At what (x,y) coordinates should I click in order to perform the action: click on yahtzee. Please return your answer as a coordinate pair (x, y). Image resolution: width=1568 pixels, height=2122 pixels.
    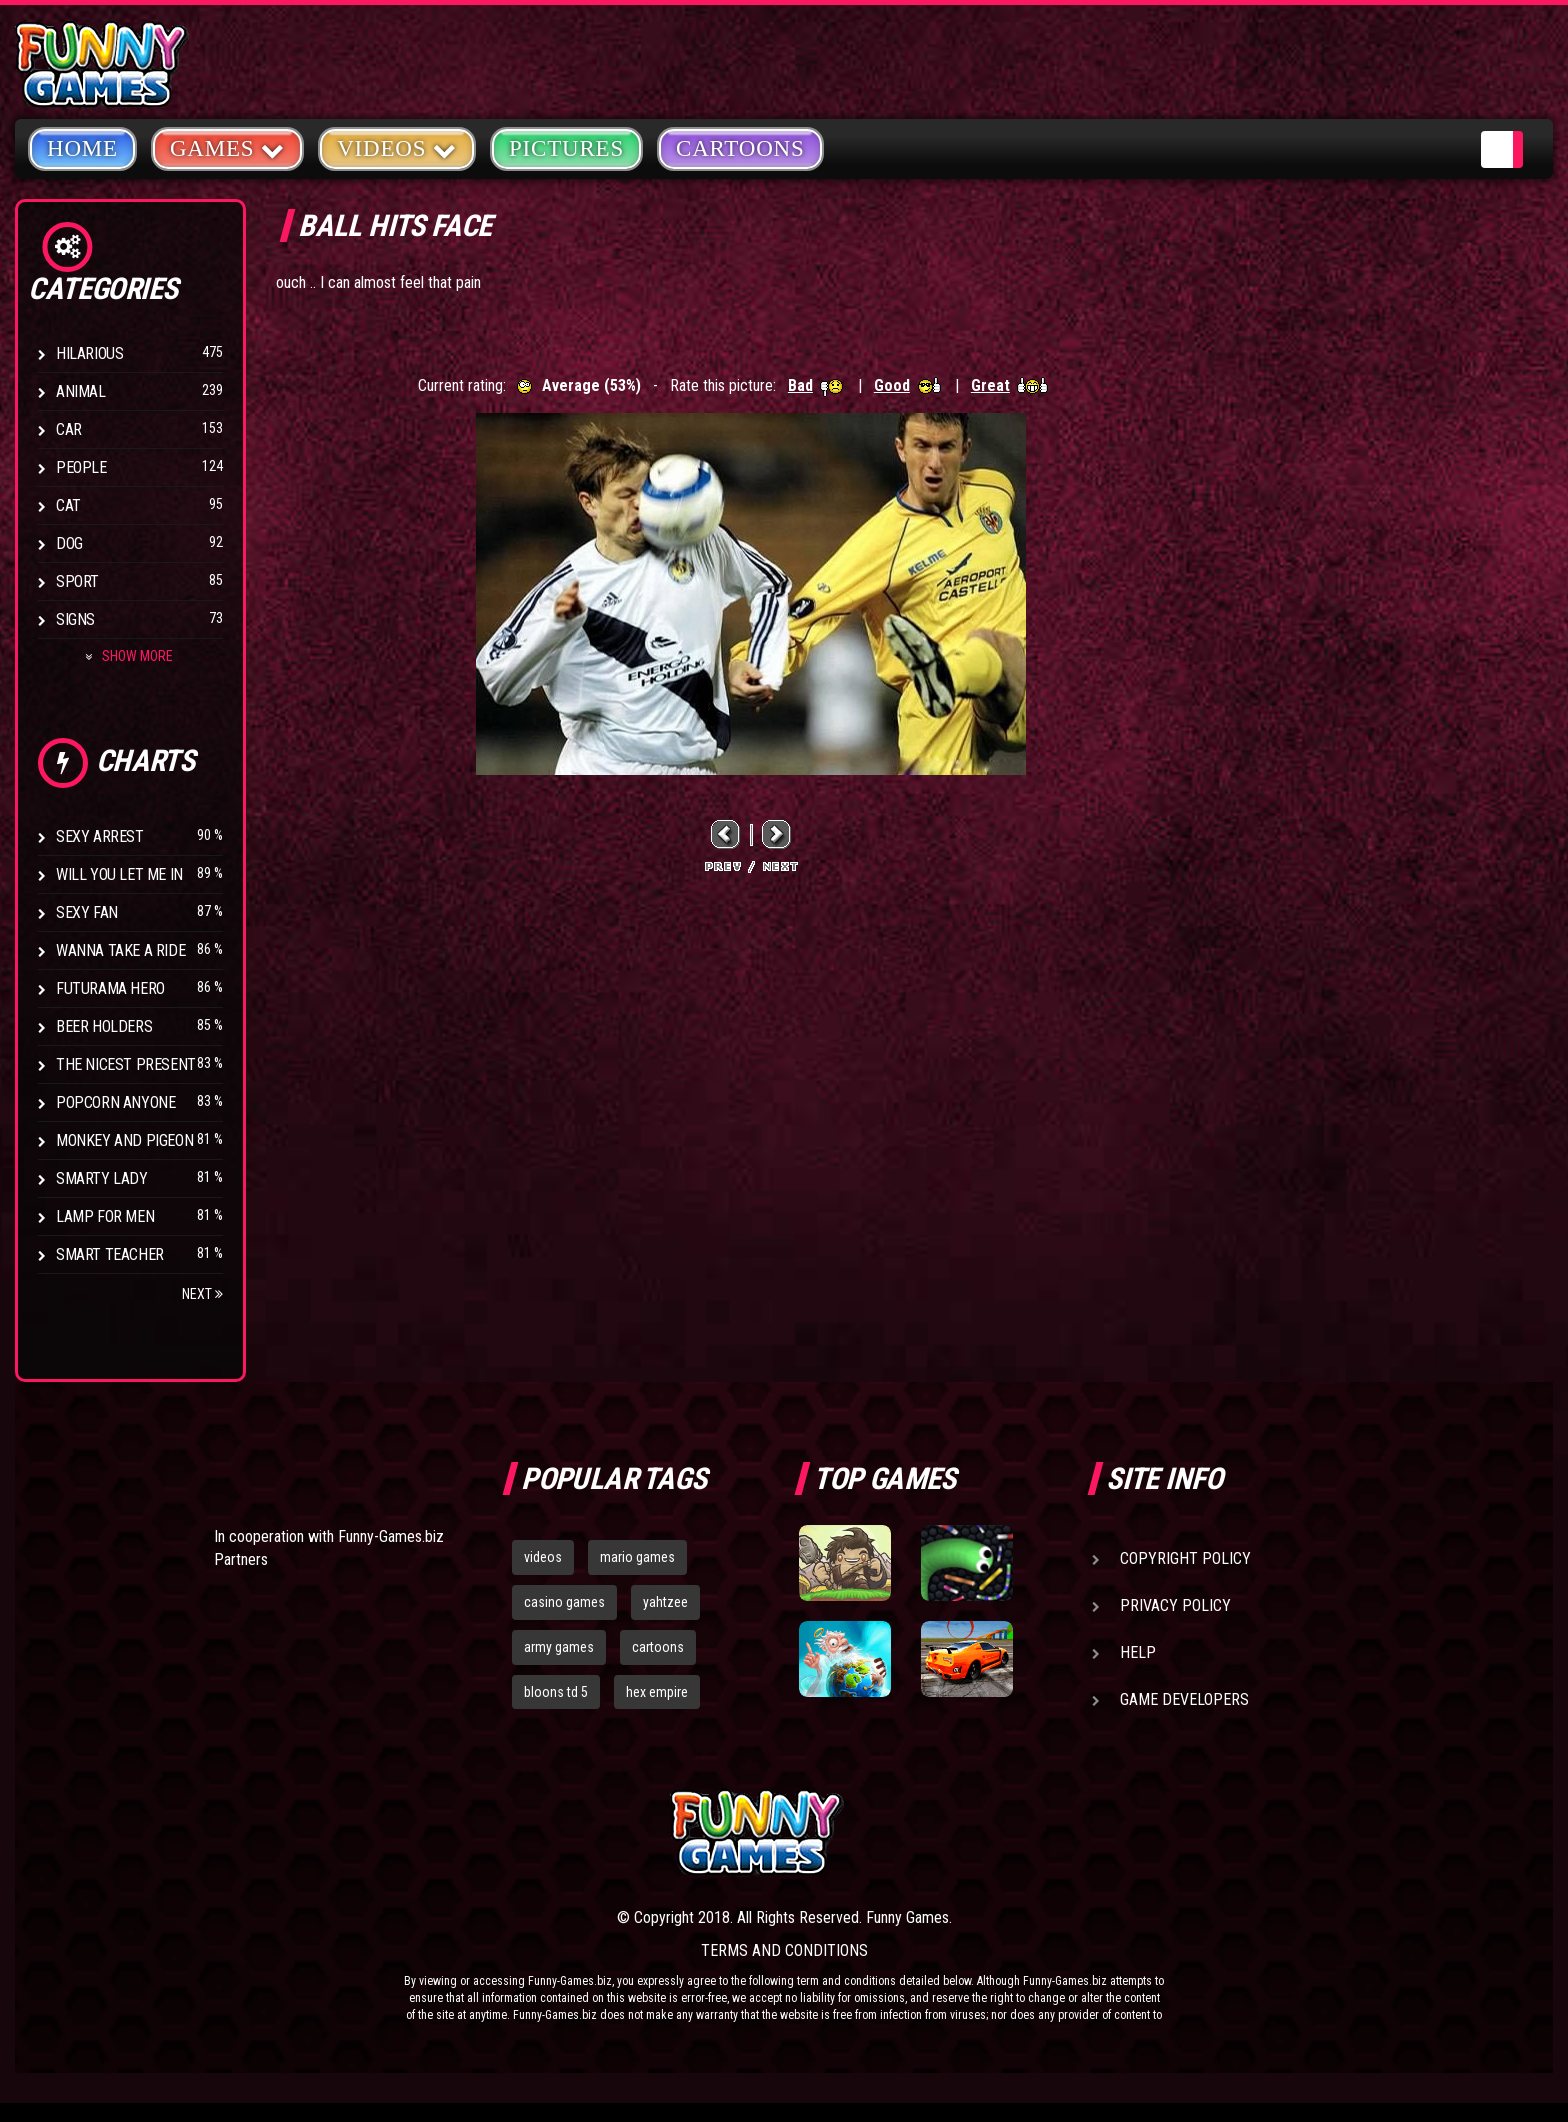
    Looking at the image, I should click on (665, 1602).